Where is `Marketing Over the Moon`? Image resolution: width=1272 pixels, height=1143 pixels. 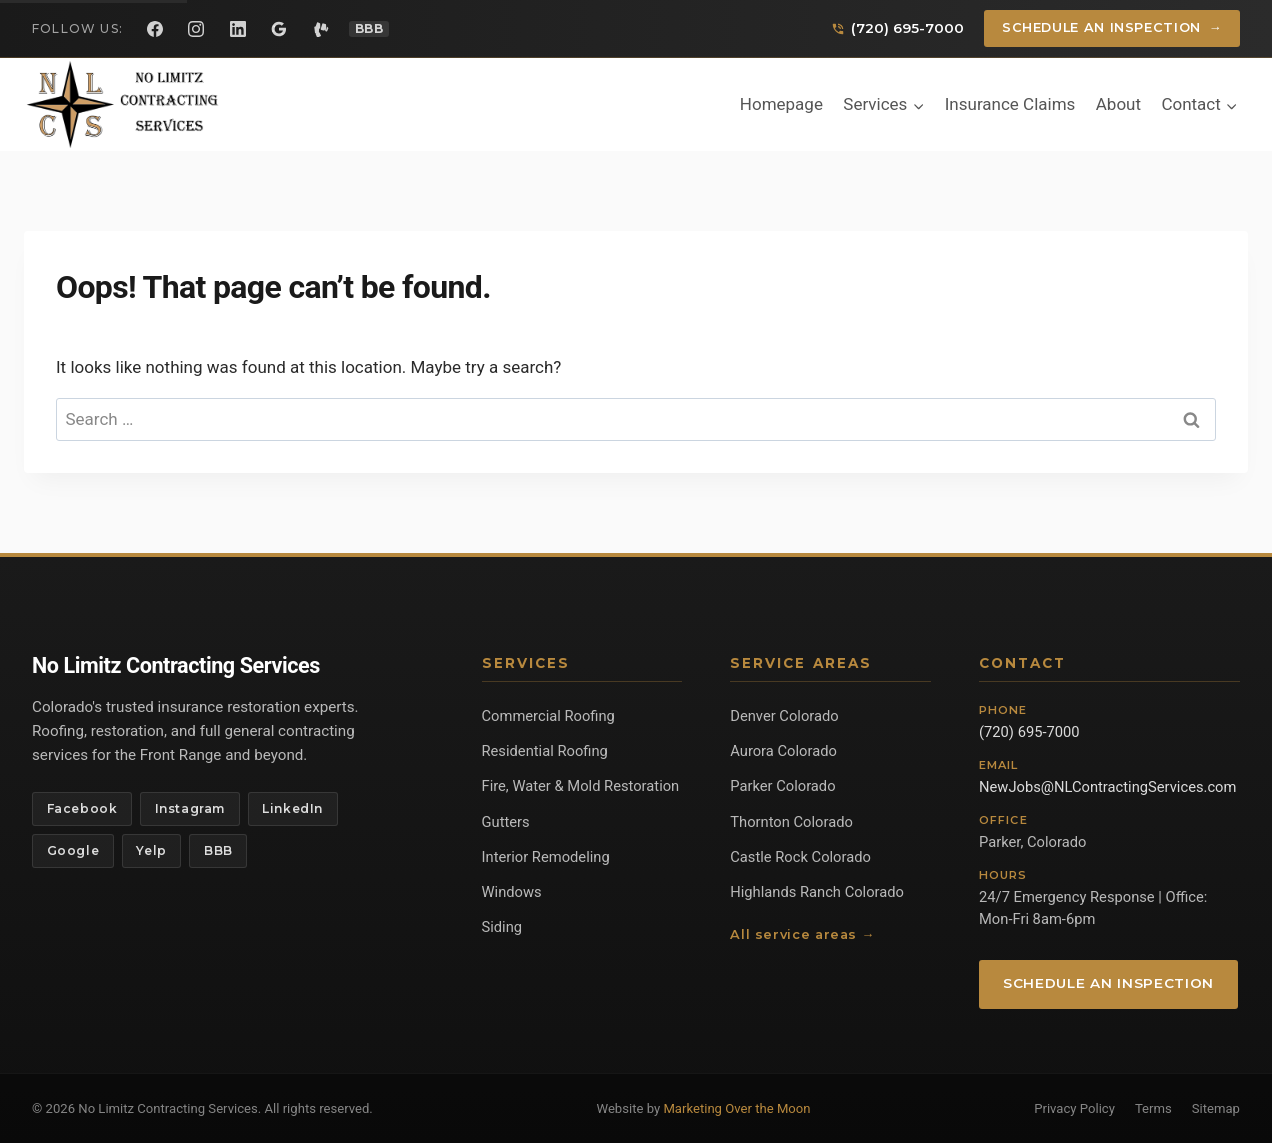 Marketing Over the Moon is located at coordinates (736, 1108).